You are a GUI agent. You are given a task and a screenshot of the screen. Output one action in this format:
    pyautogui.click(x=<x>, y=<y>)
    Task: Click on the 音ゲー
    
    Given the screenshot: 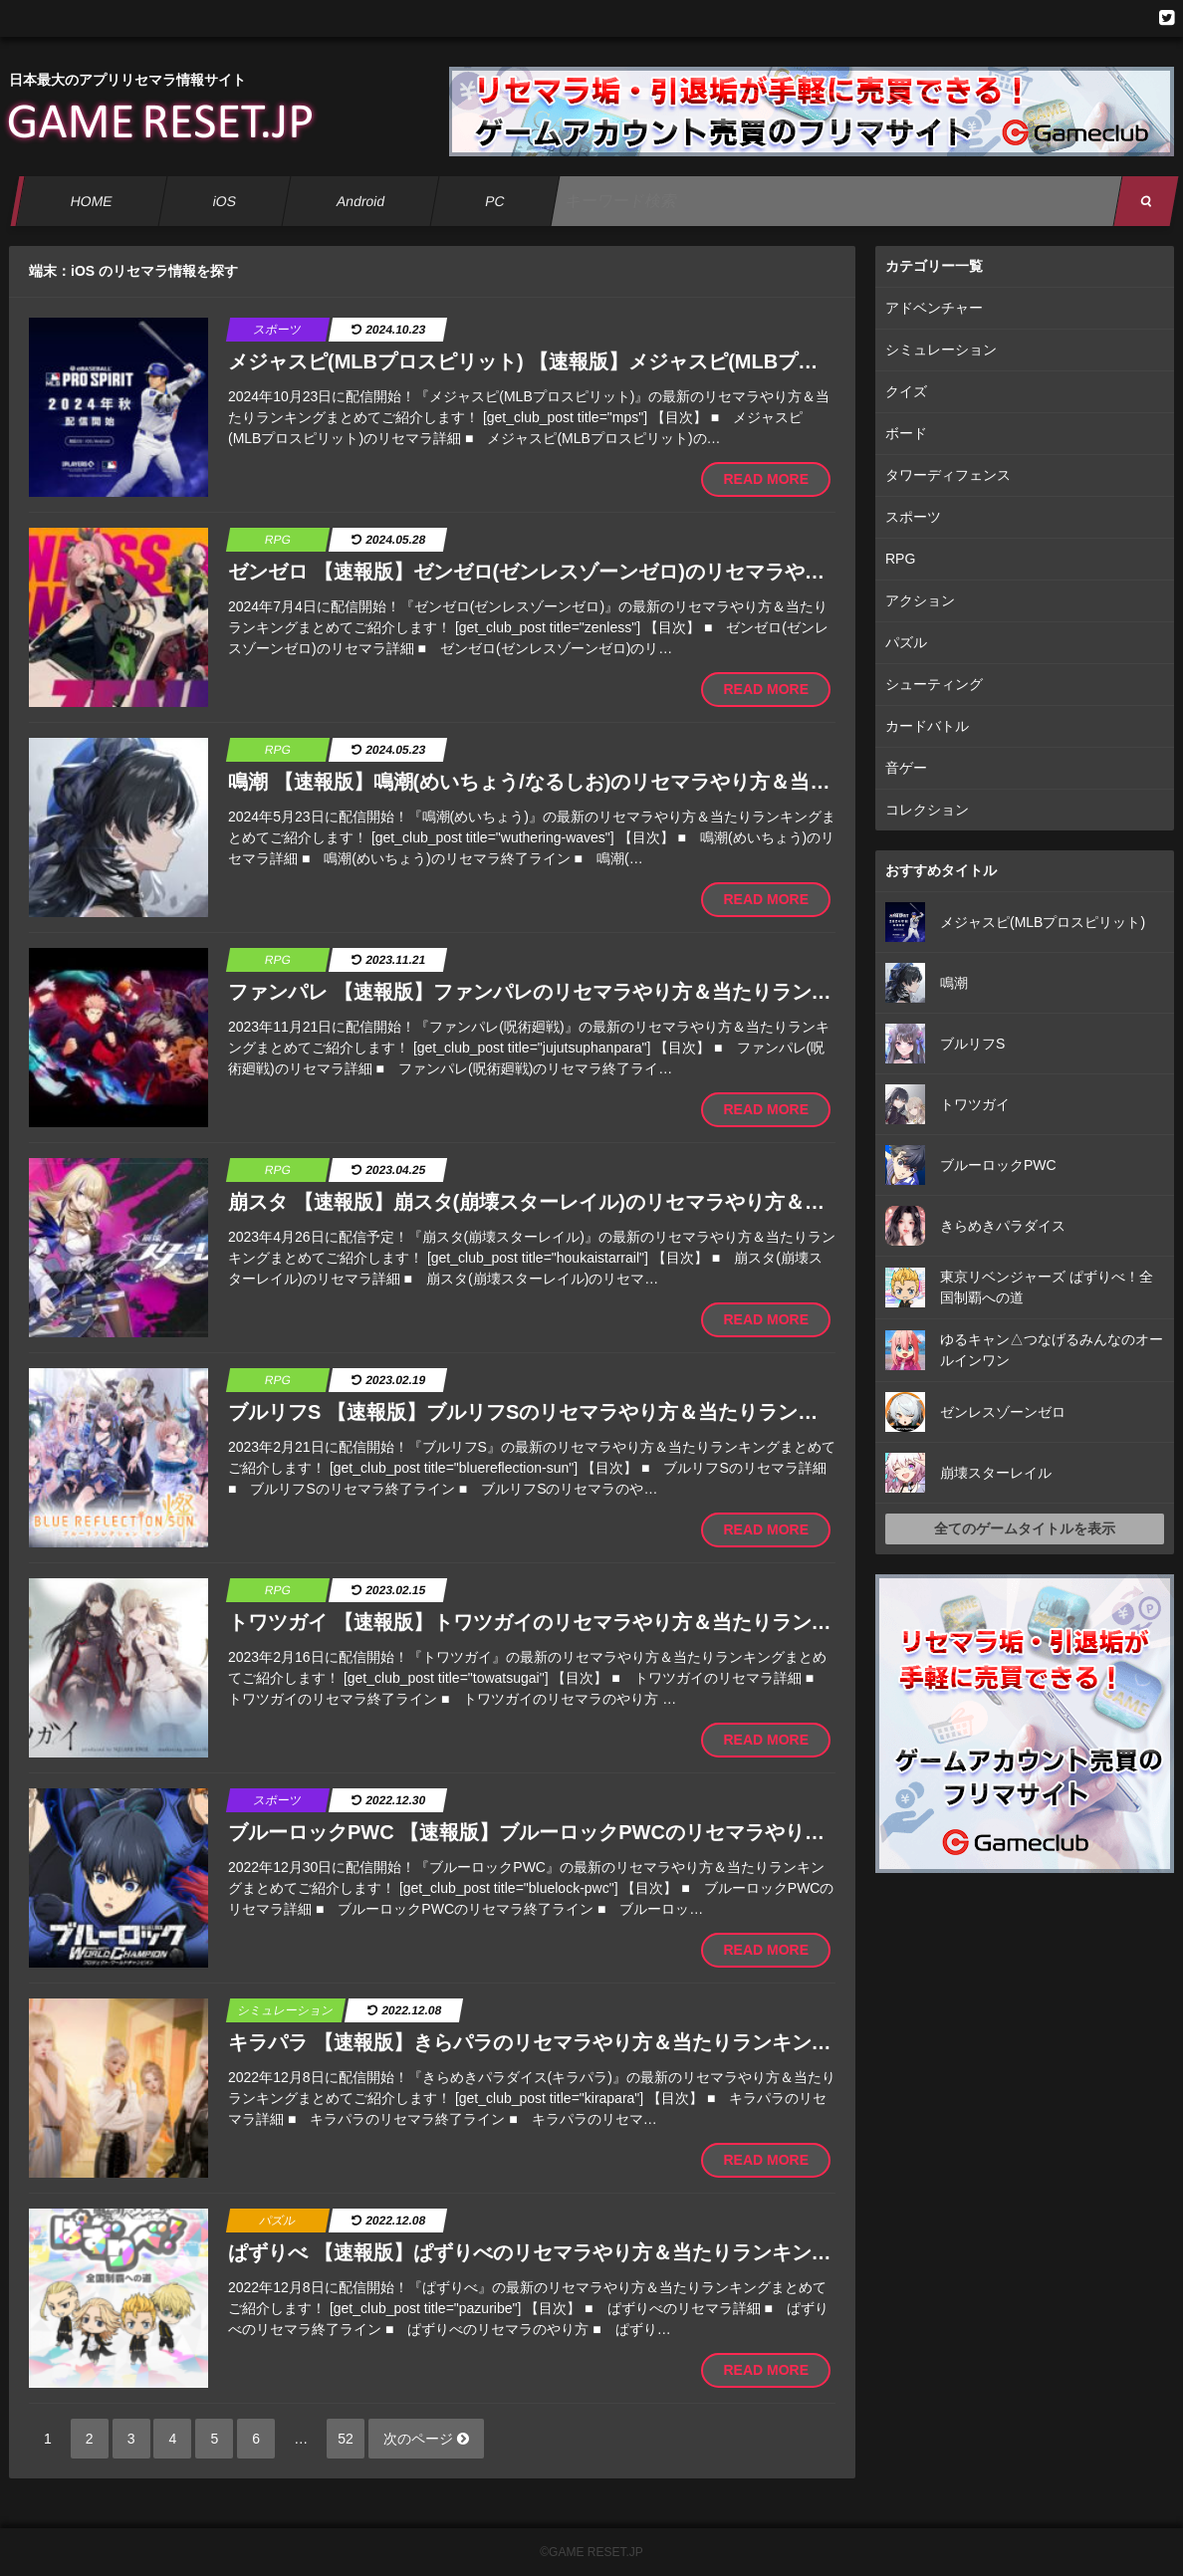 What is the action you would take?
    pyautogui.click(x=906, y=768)
    